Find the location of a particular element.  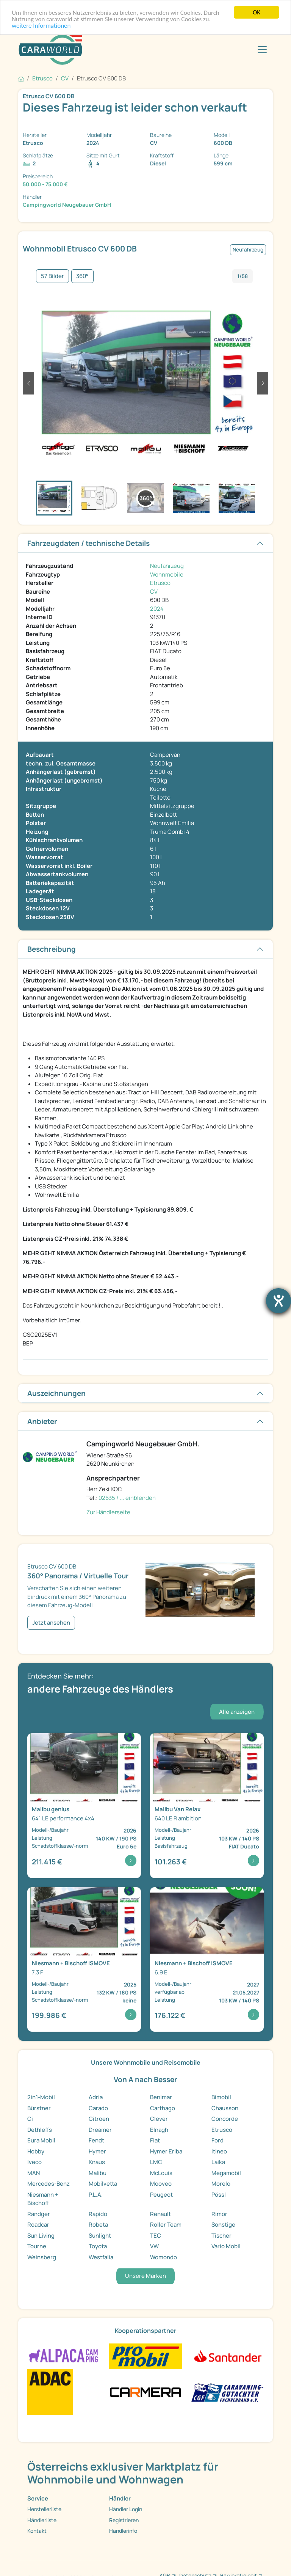

Unsere Marken is located at coordinates (145, 2276).